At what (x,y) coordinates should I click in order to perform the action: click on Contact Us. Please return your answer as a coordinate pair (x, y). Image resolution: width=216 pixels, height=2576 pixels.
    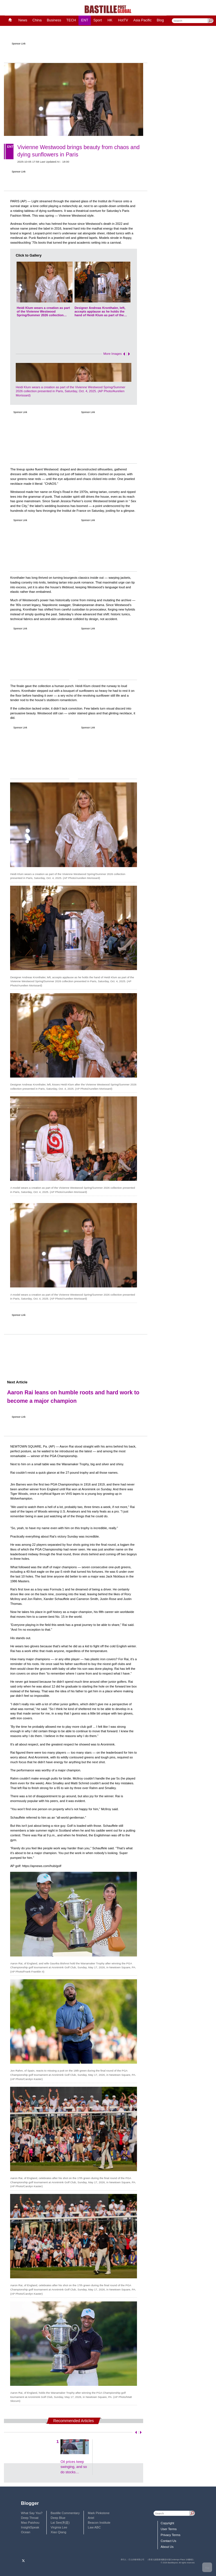
    Looking at the image, I should click on (168, 2541).